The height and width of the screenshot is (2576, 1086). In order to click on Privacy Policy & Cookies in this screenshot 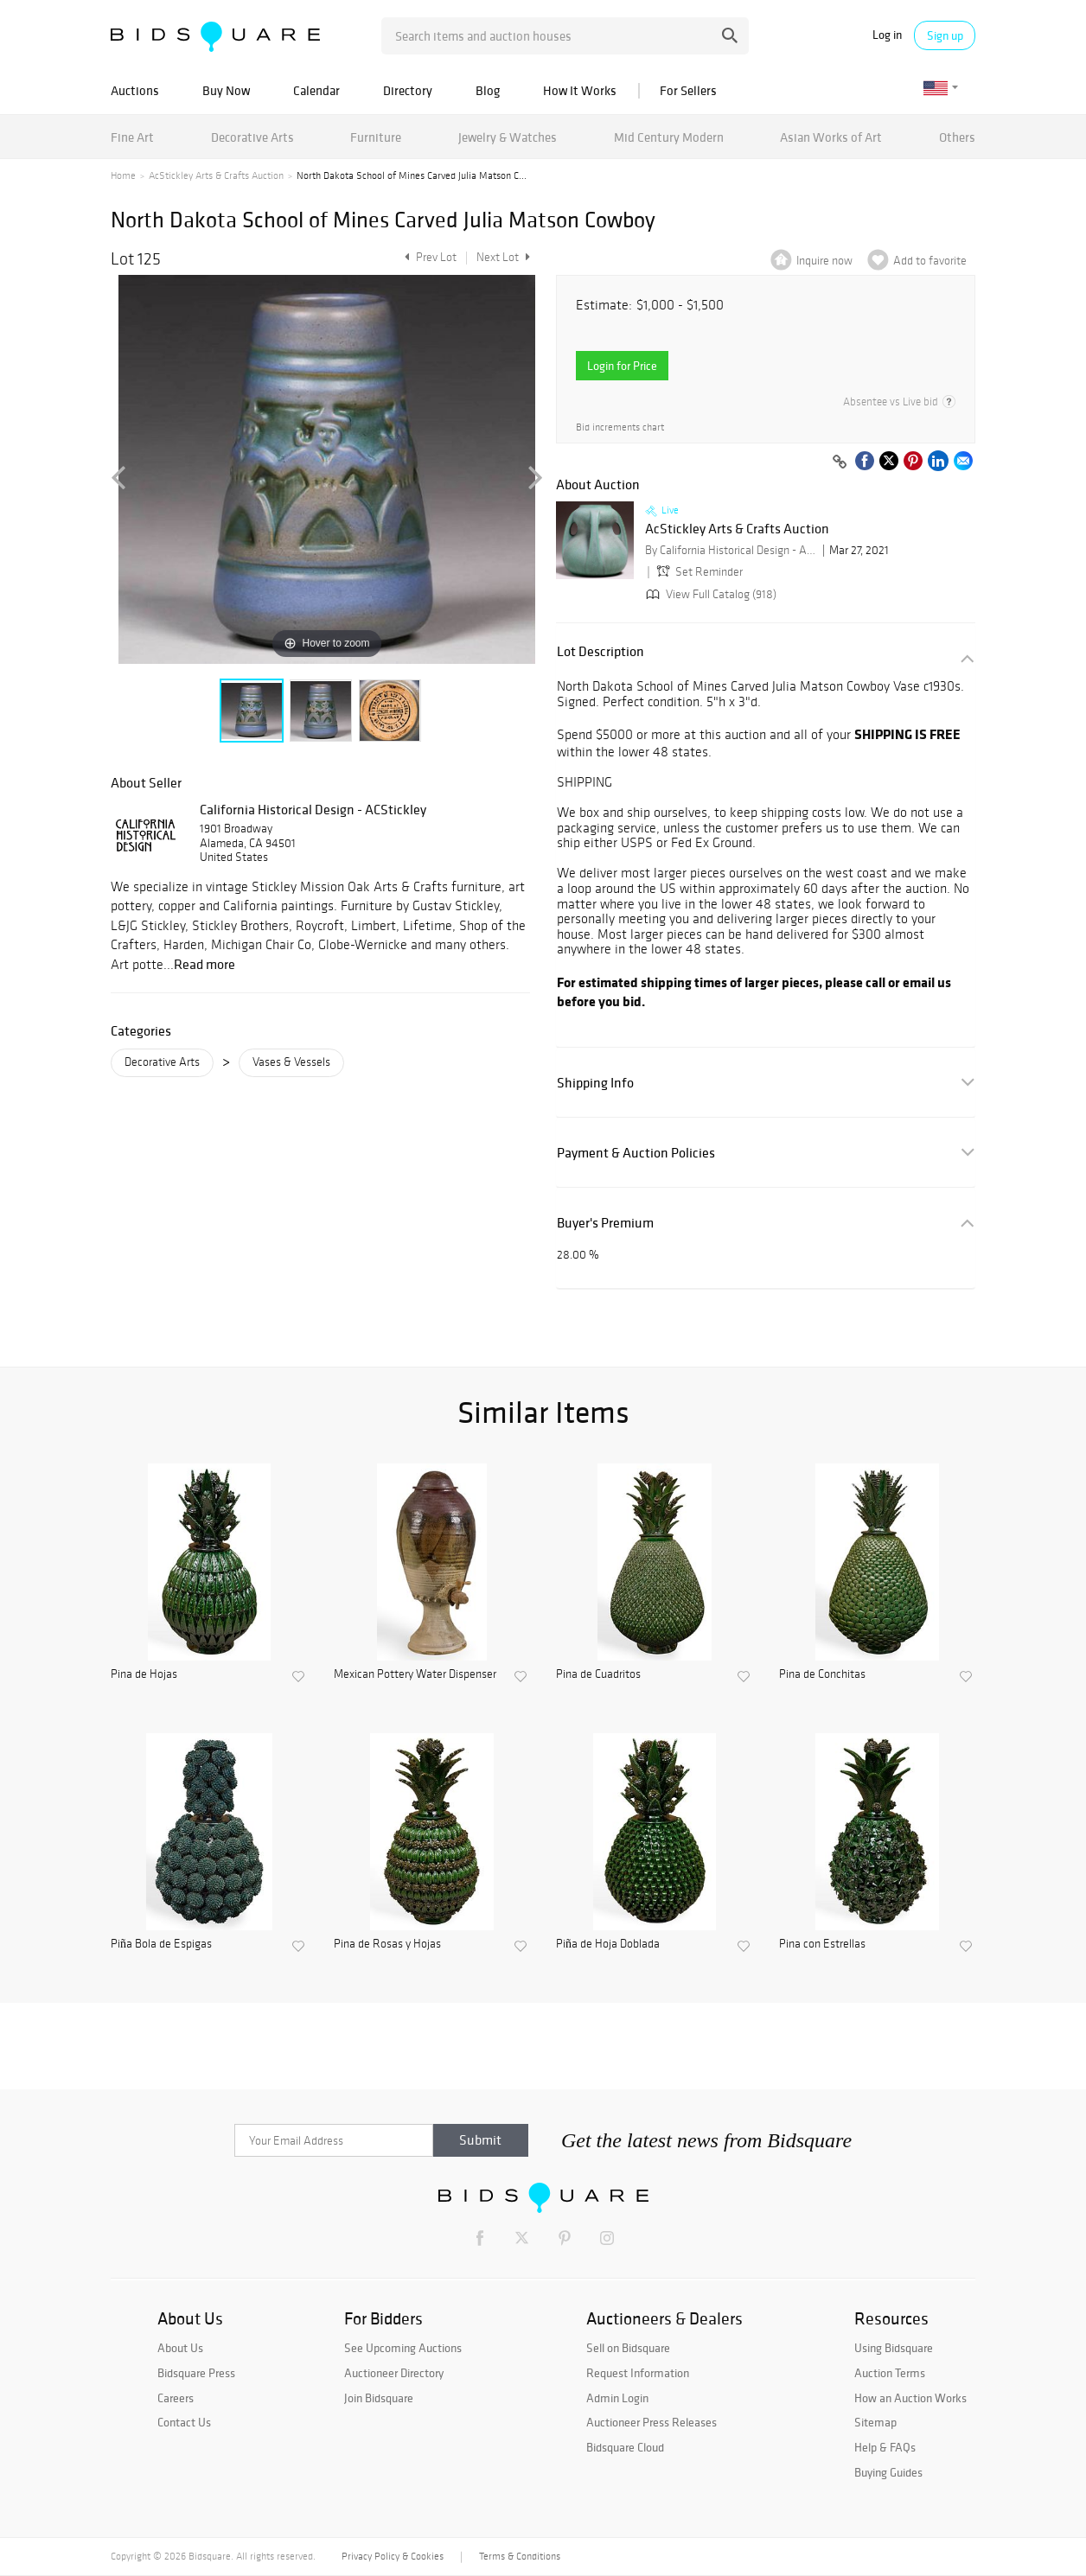, I will do `click(393, 2556)`.